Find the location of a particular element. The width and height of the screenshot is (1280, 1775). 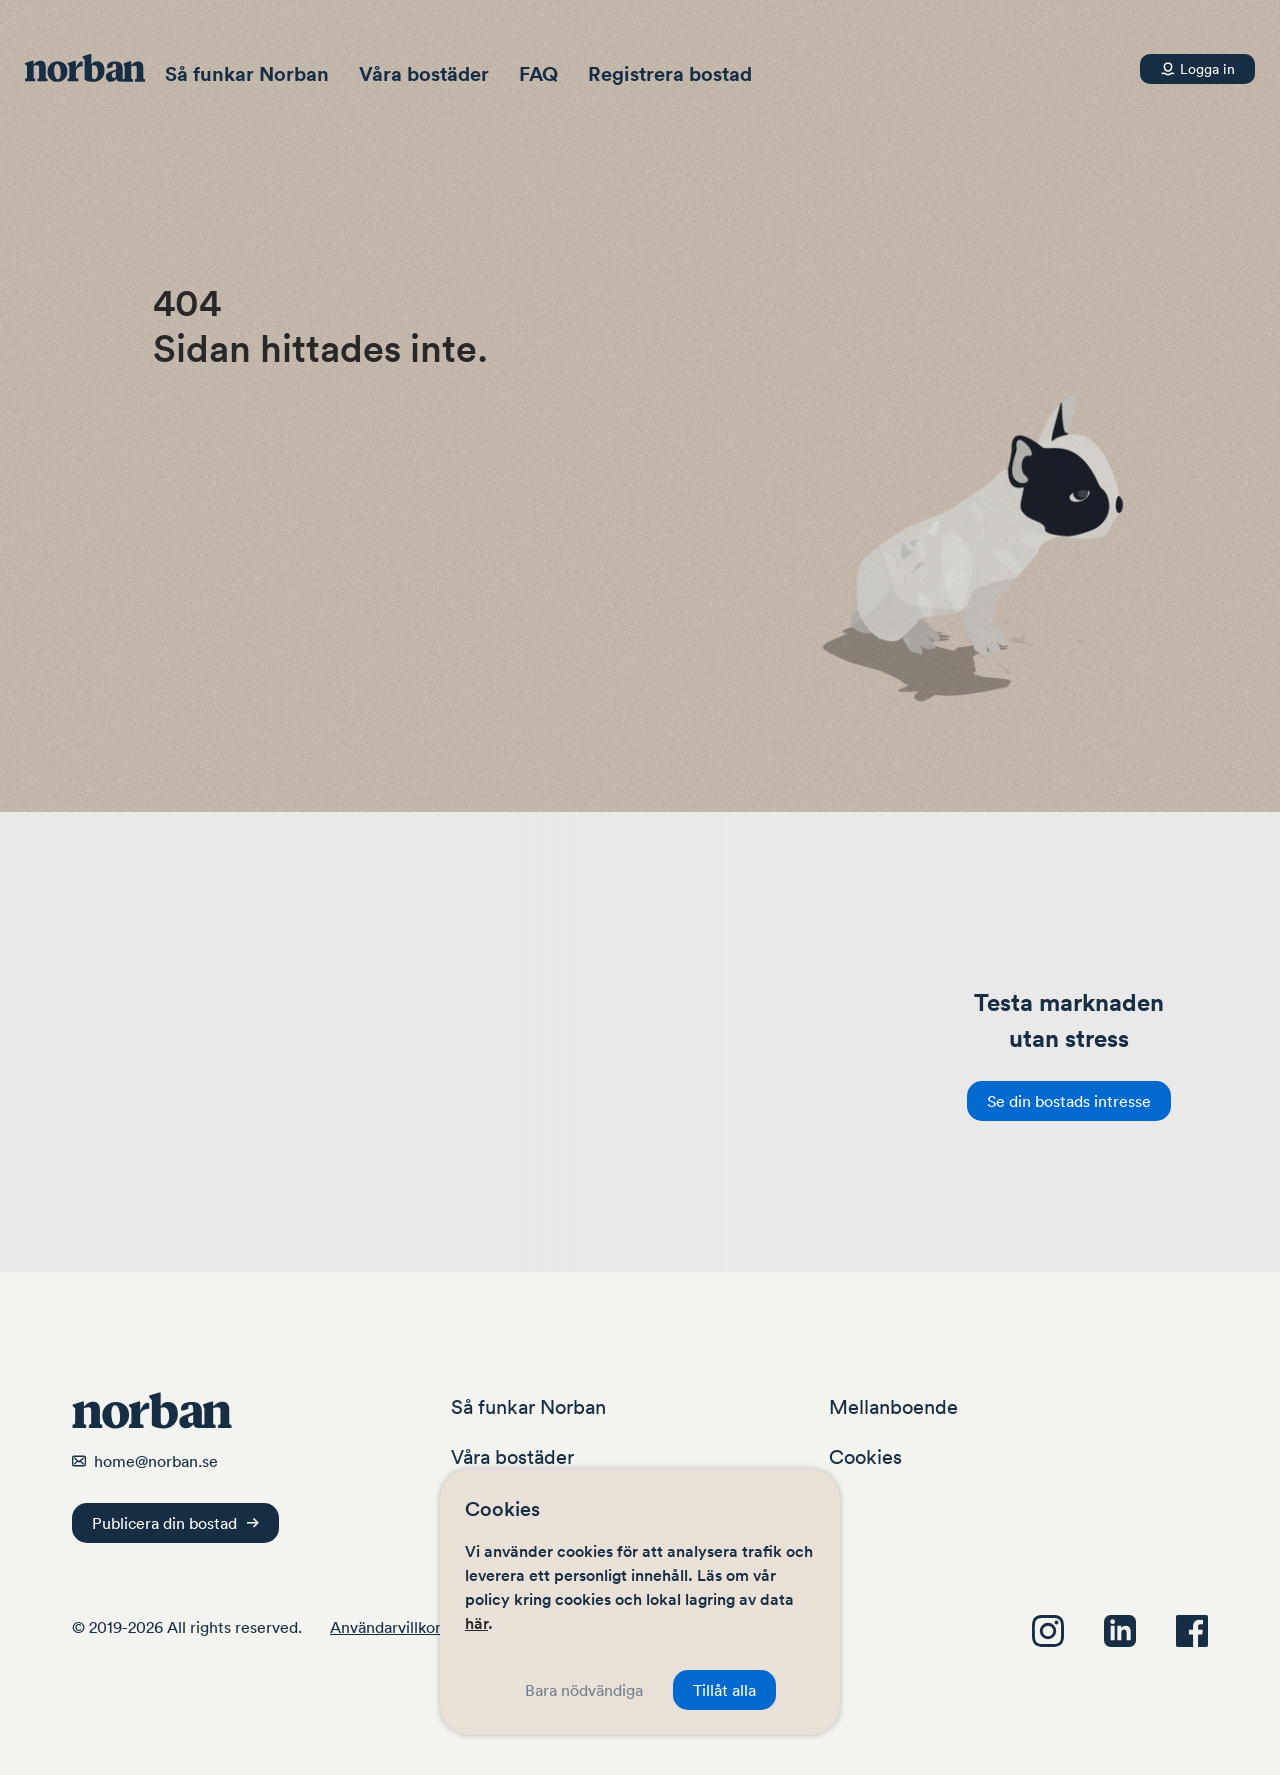

Så funkar Norban is located at coordinates (247, 74).